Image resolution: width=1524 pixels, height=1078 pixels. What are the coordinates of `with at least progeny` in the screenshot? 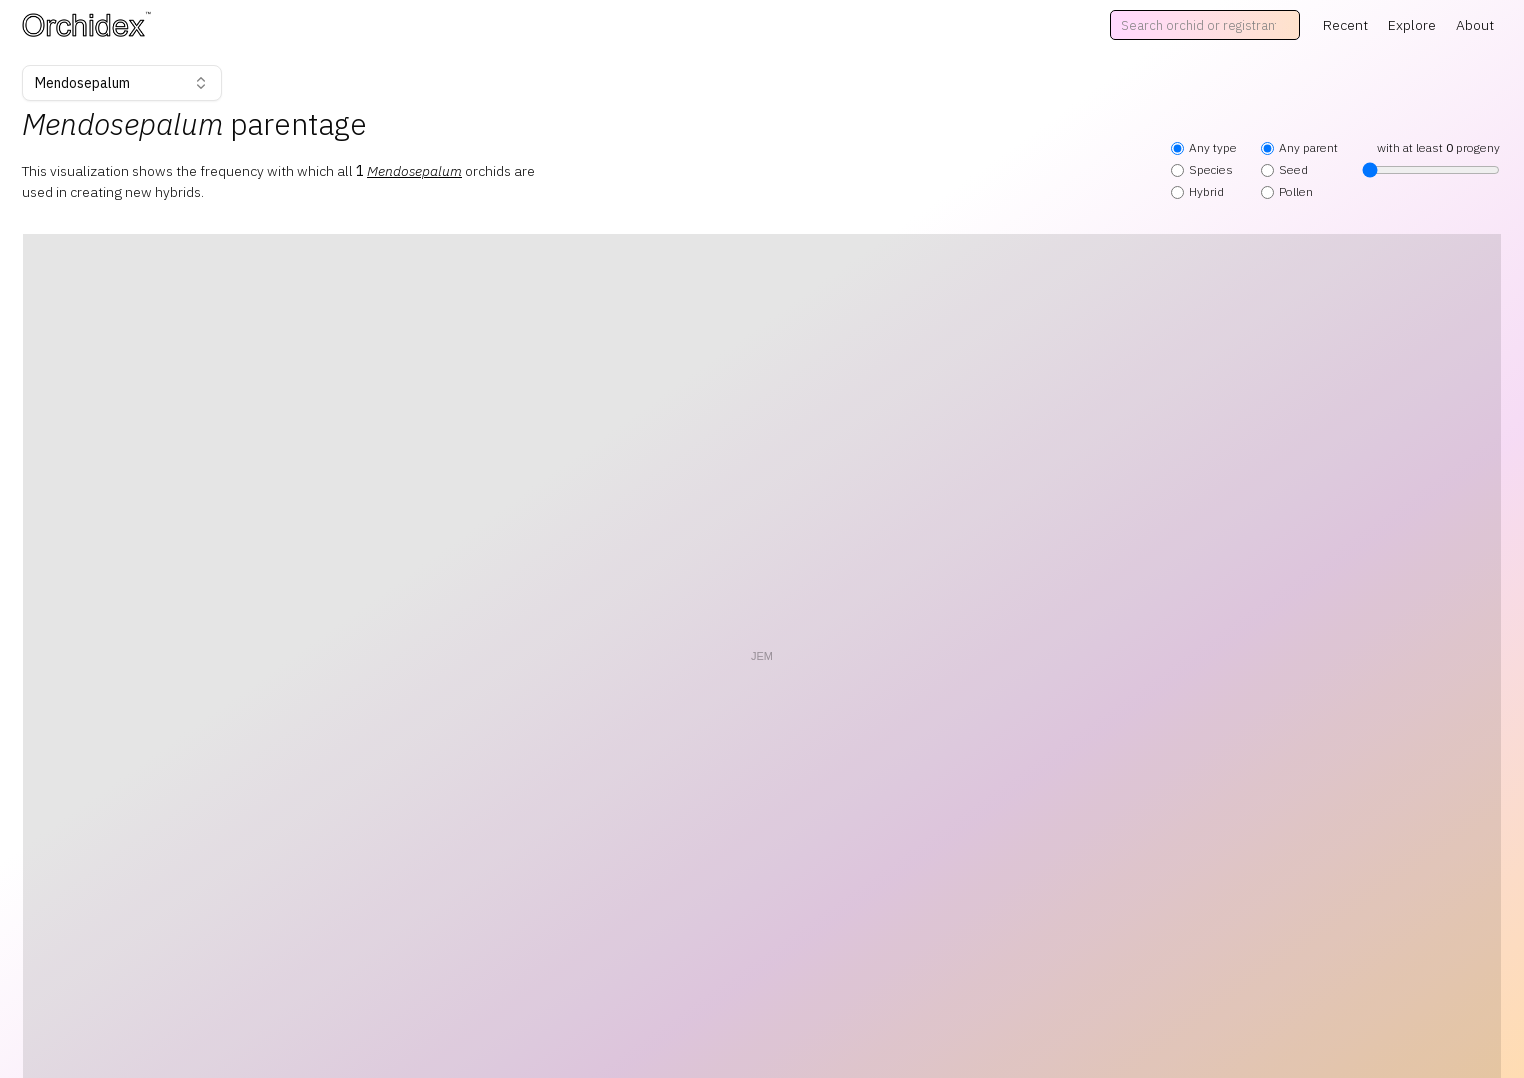 It's located at (1431, 159).